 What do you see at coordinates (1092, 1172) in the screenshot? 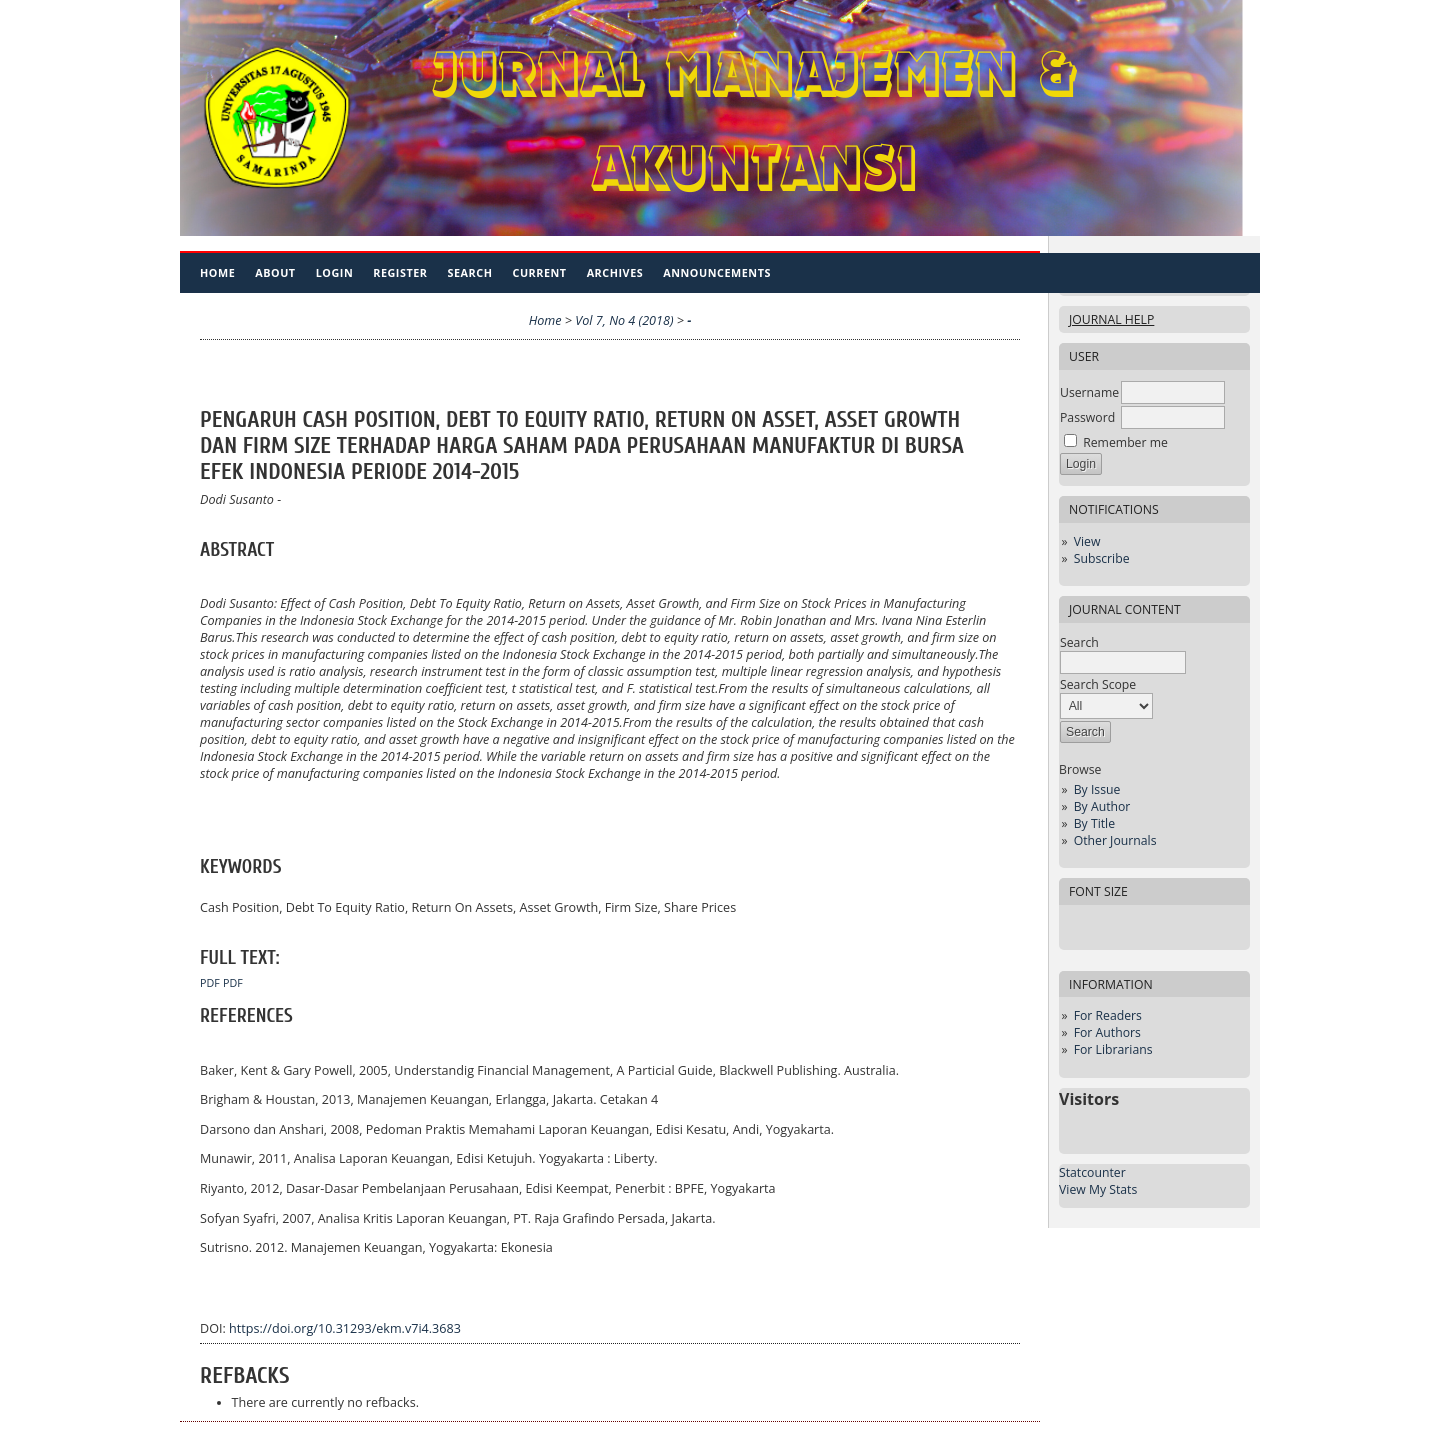
I see `Statcounter` at bounding box center [1092, 1172].